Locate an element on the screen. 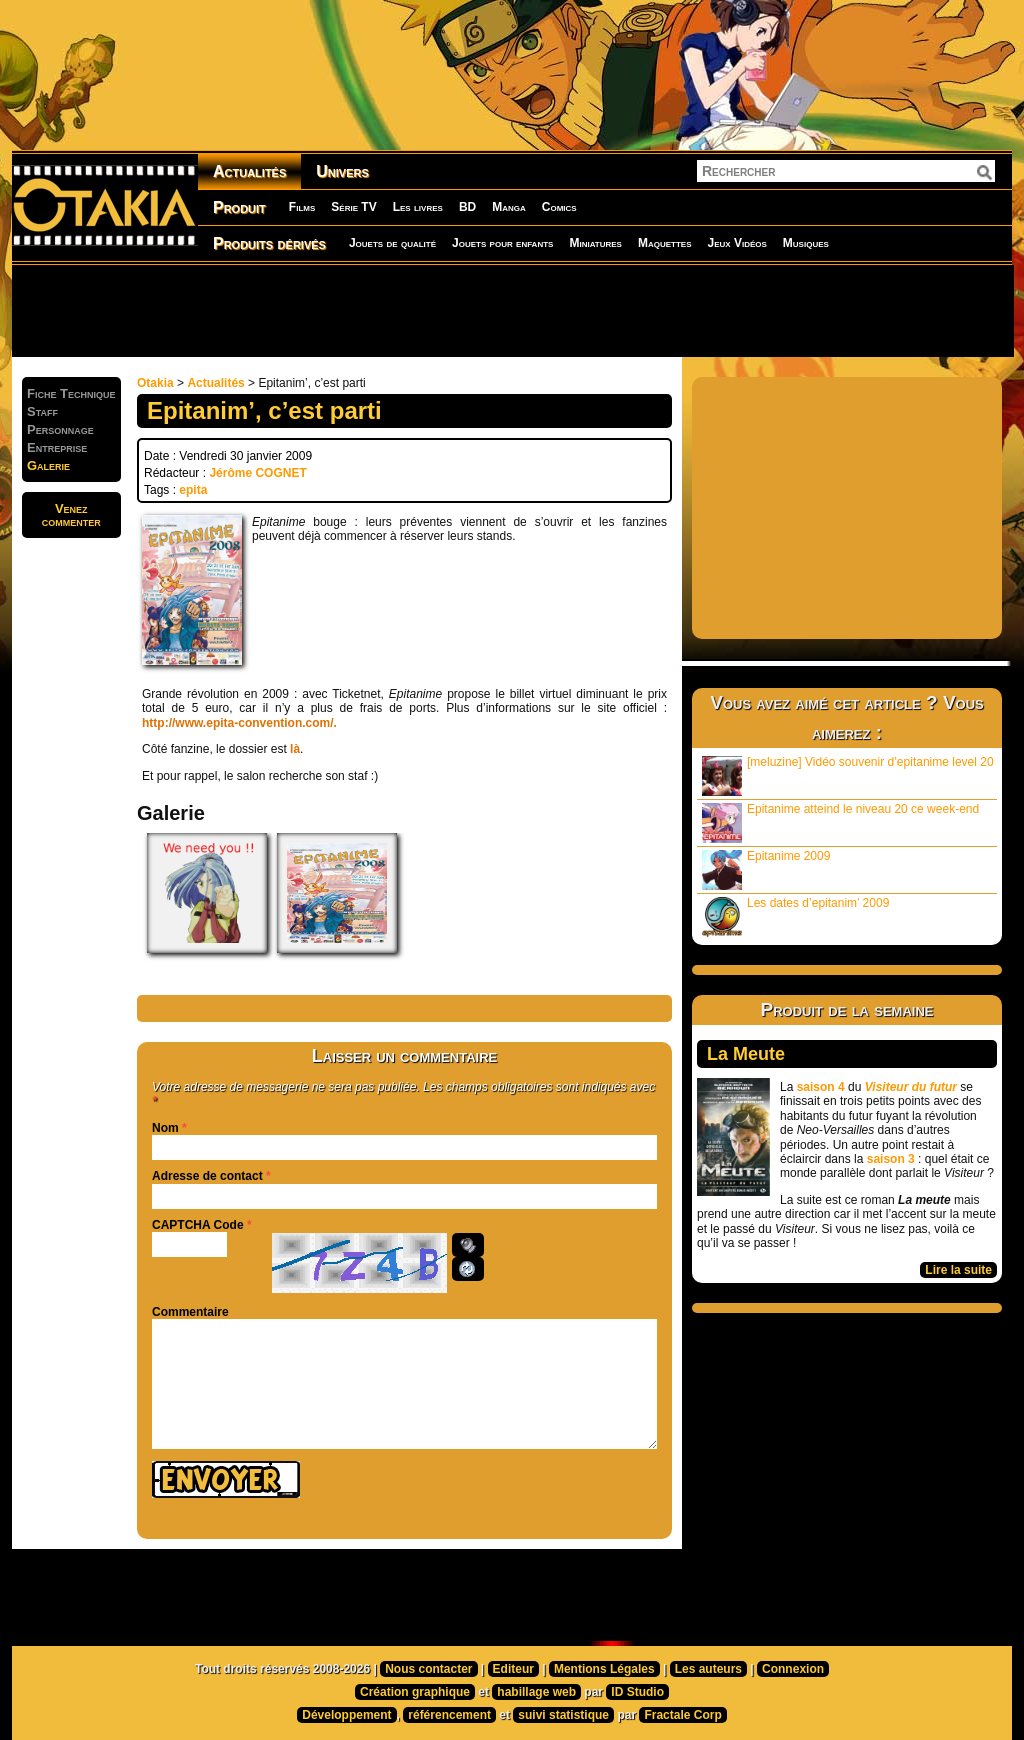 This screenshot has height=1740, width=1024. Actualités is located at coordinates (249, 171).